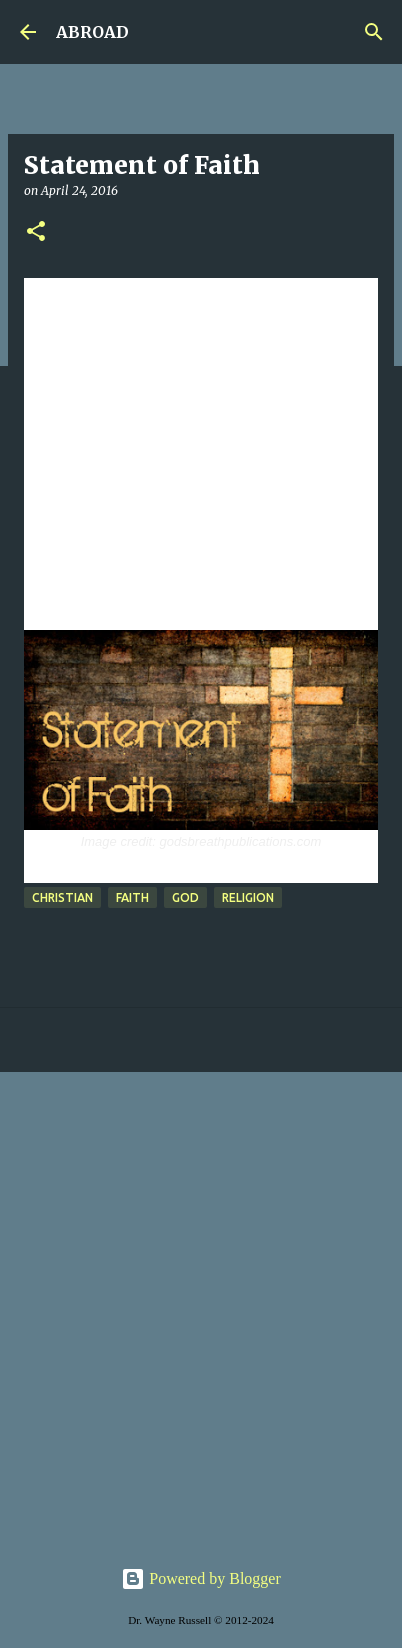 The width and height of the screenshot is (402, 1648). I want to click on [Search], so click(374, 32).